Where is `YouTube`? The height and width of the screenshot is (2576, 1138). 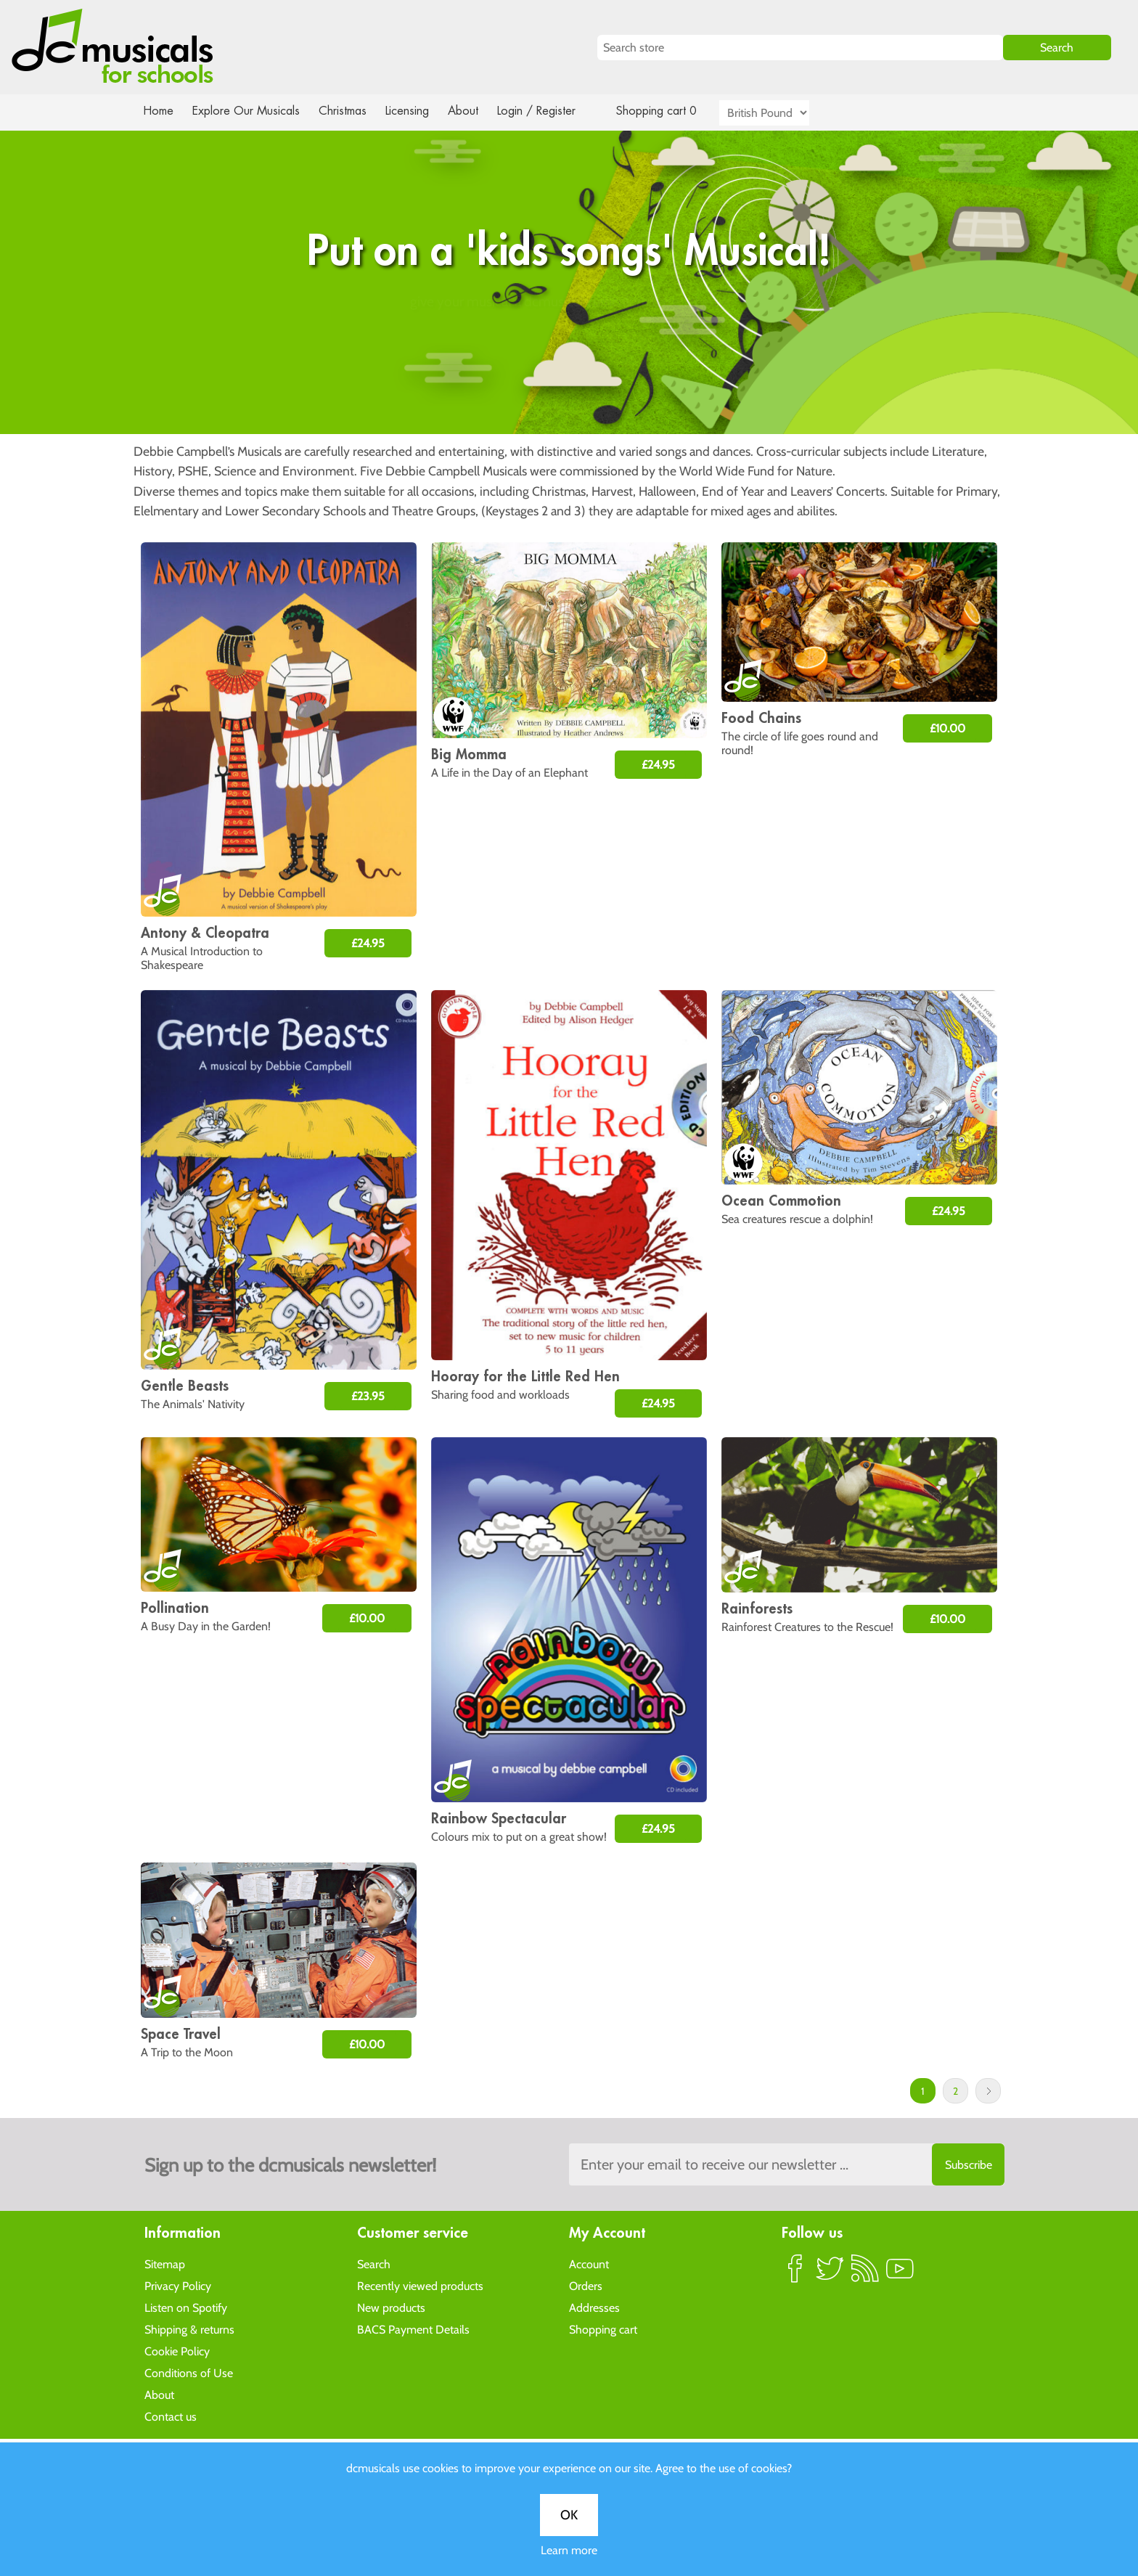
YouTube is located at coordinates (900, 2274).